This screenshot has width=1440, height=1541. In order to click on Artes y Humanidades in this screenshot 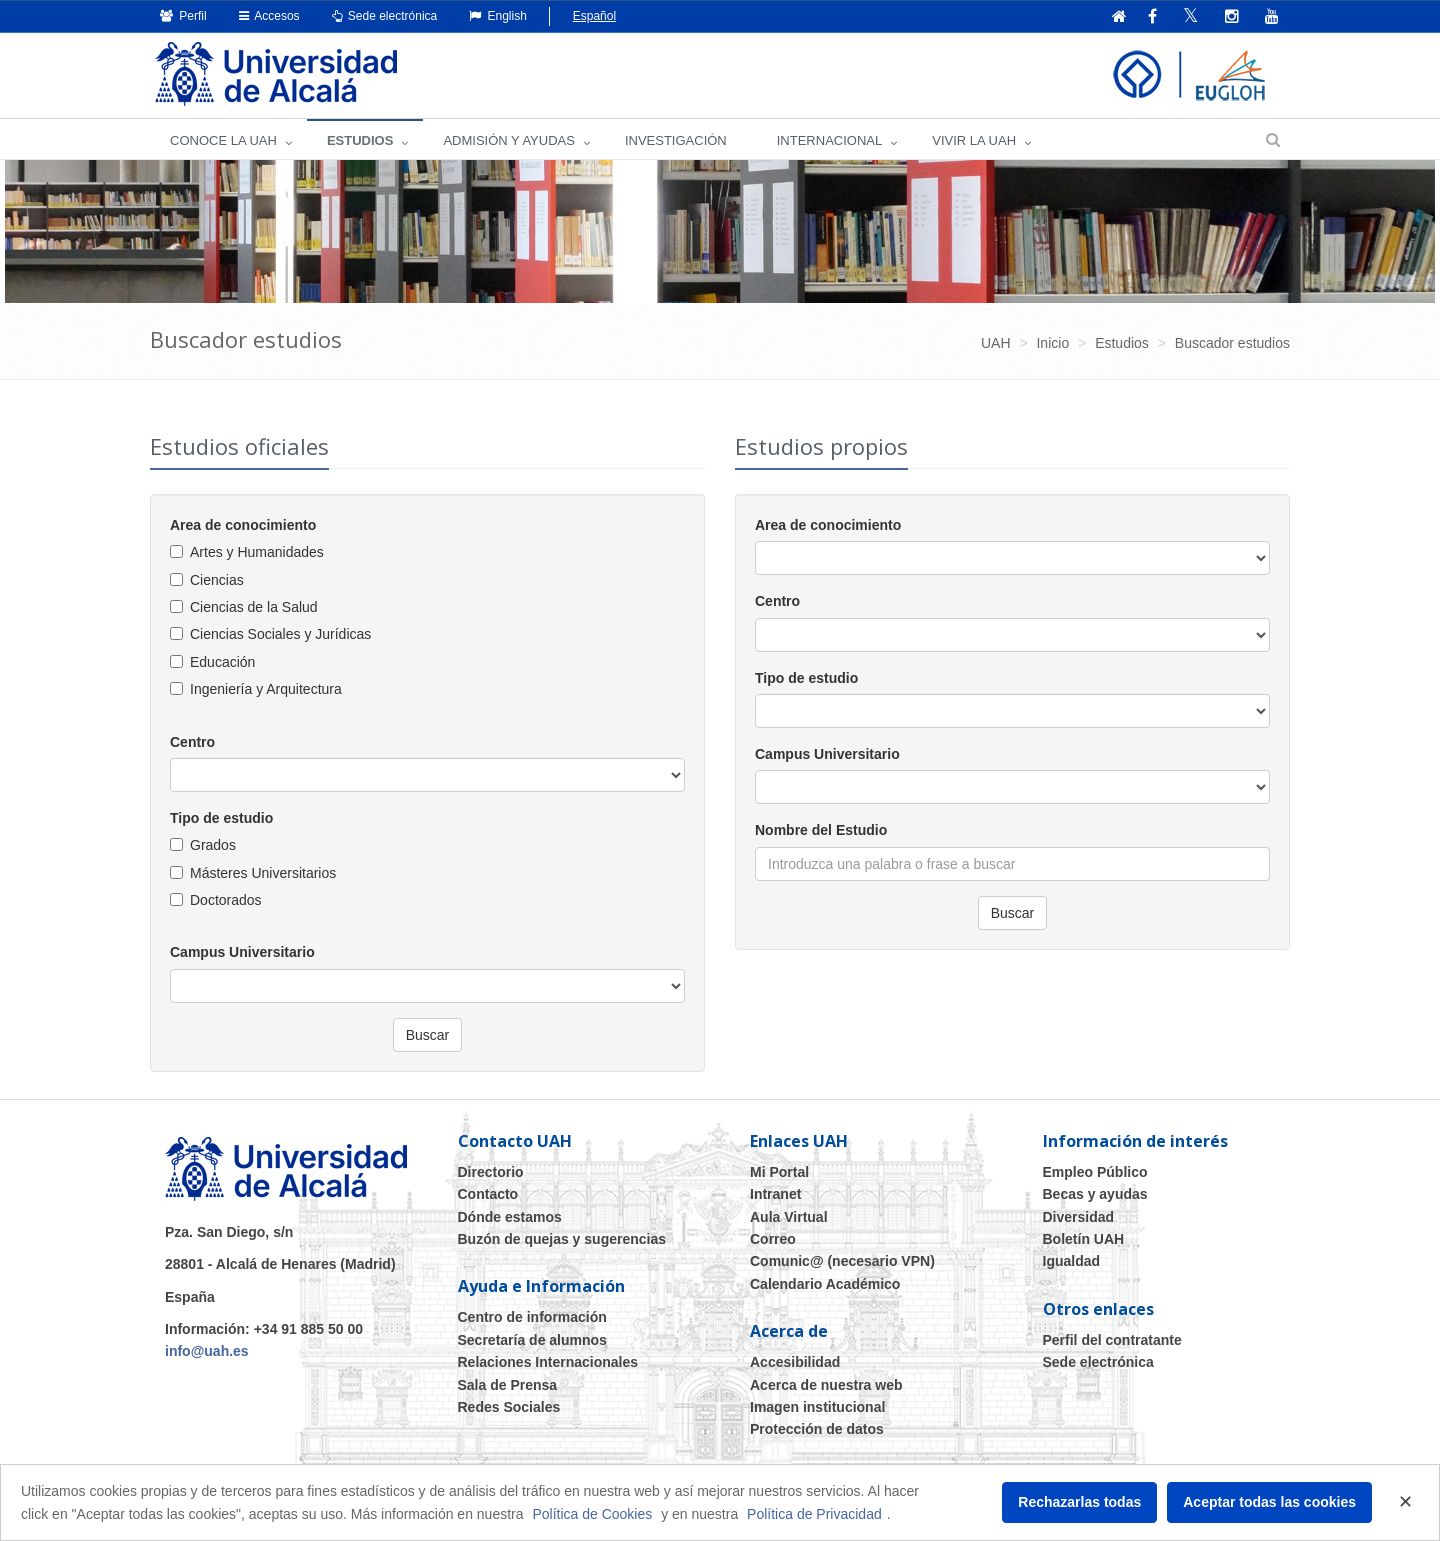, I will do `click(257, 552)`.